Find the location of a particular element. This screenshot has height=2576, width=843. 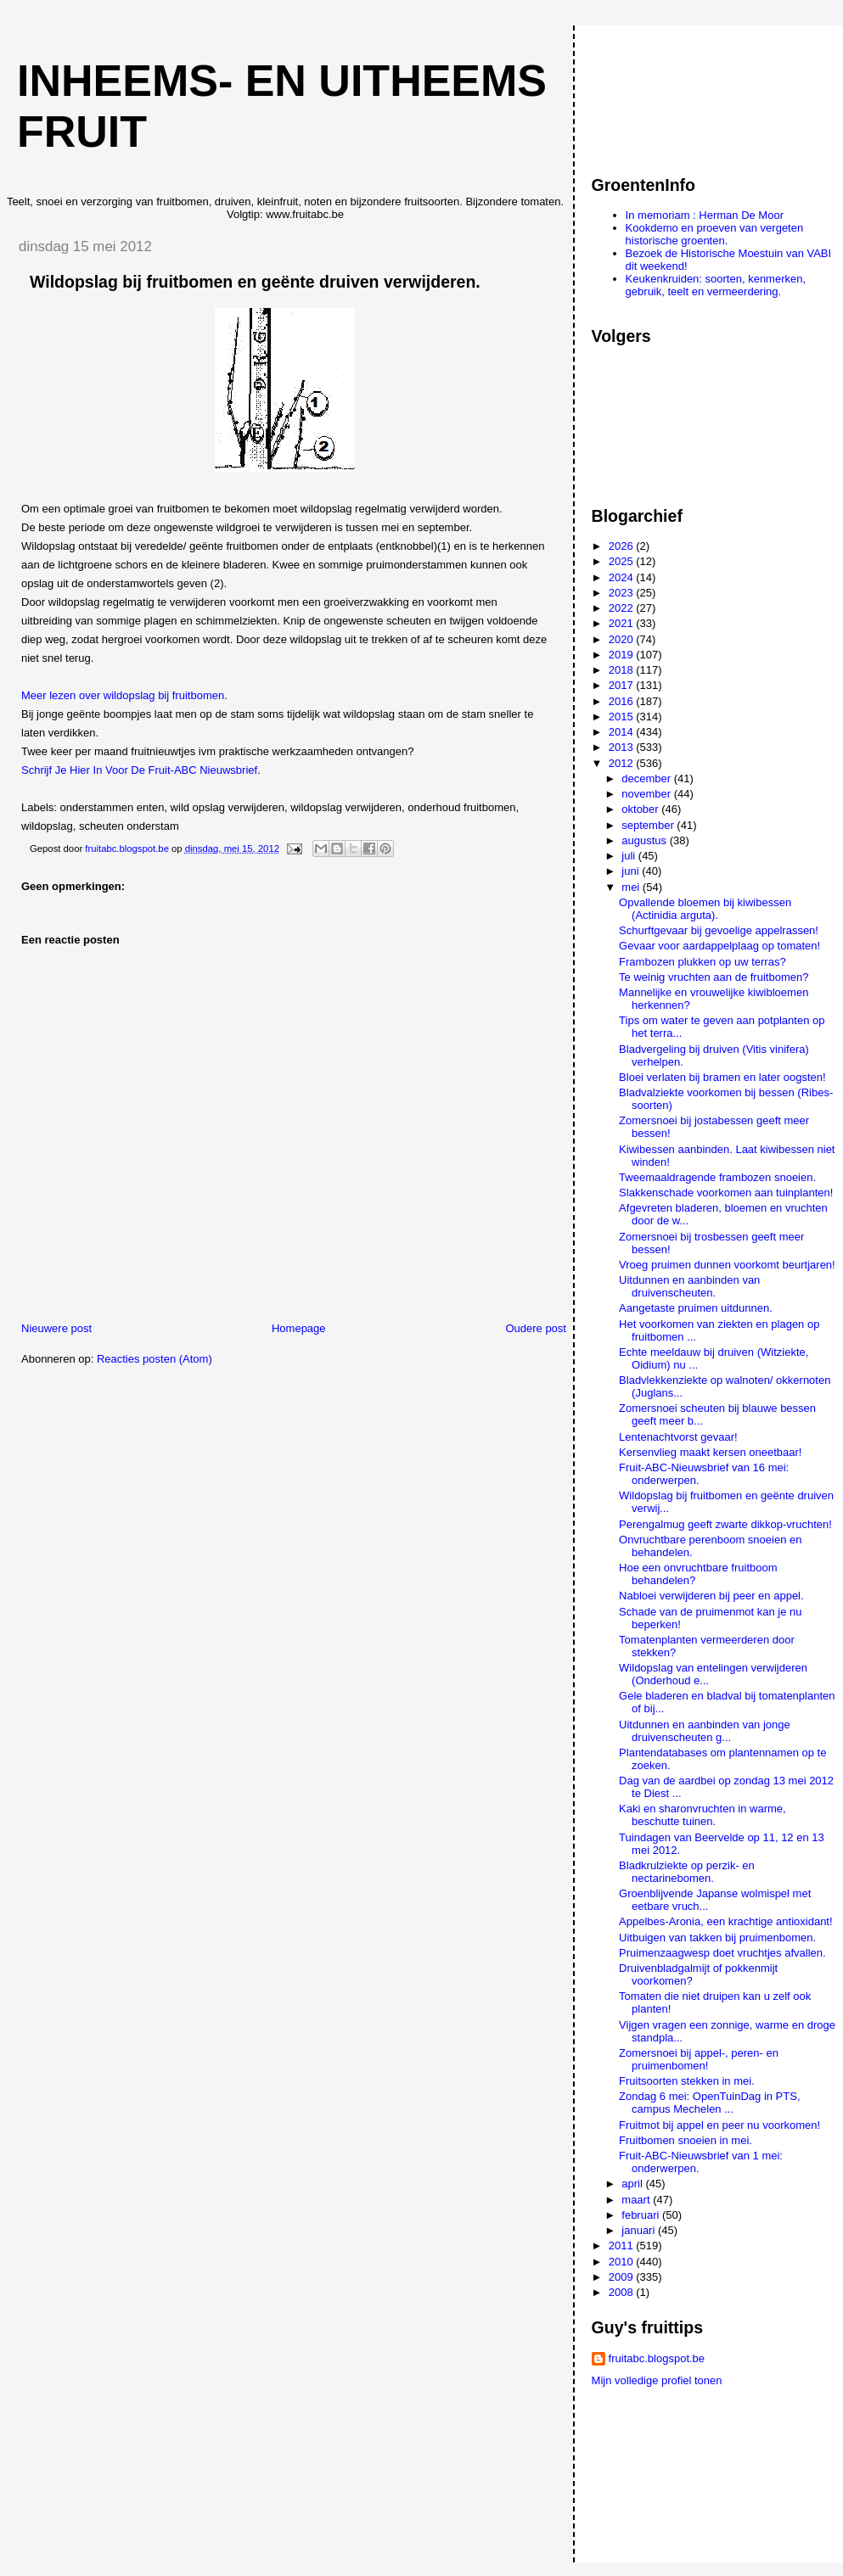

Frambozen plukken op uw terras? is located at coordinates (702, 961).